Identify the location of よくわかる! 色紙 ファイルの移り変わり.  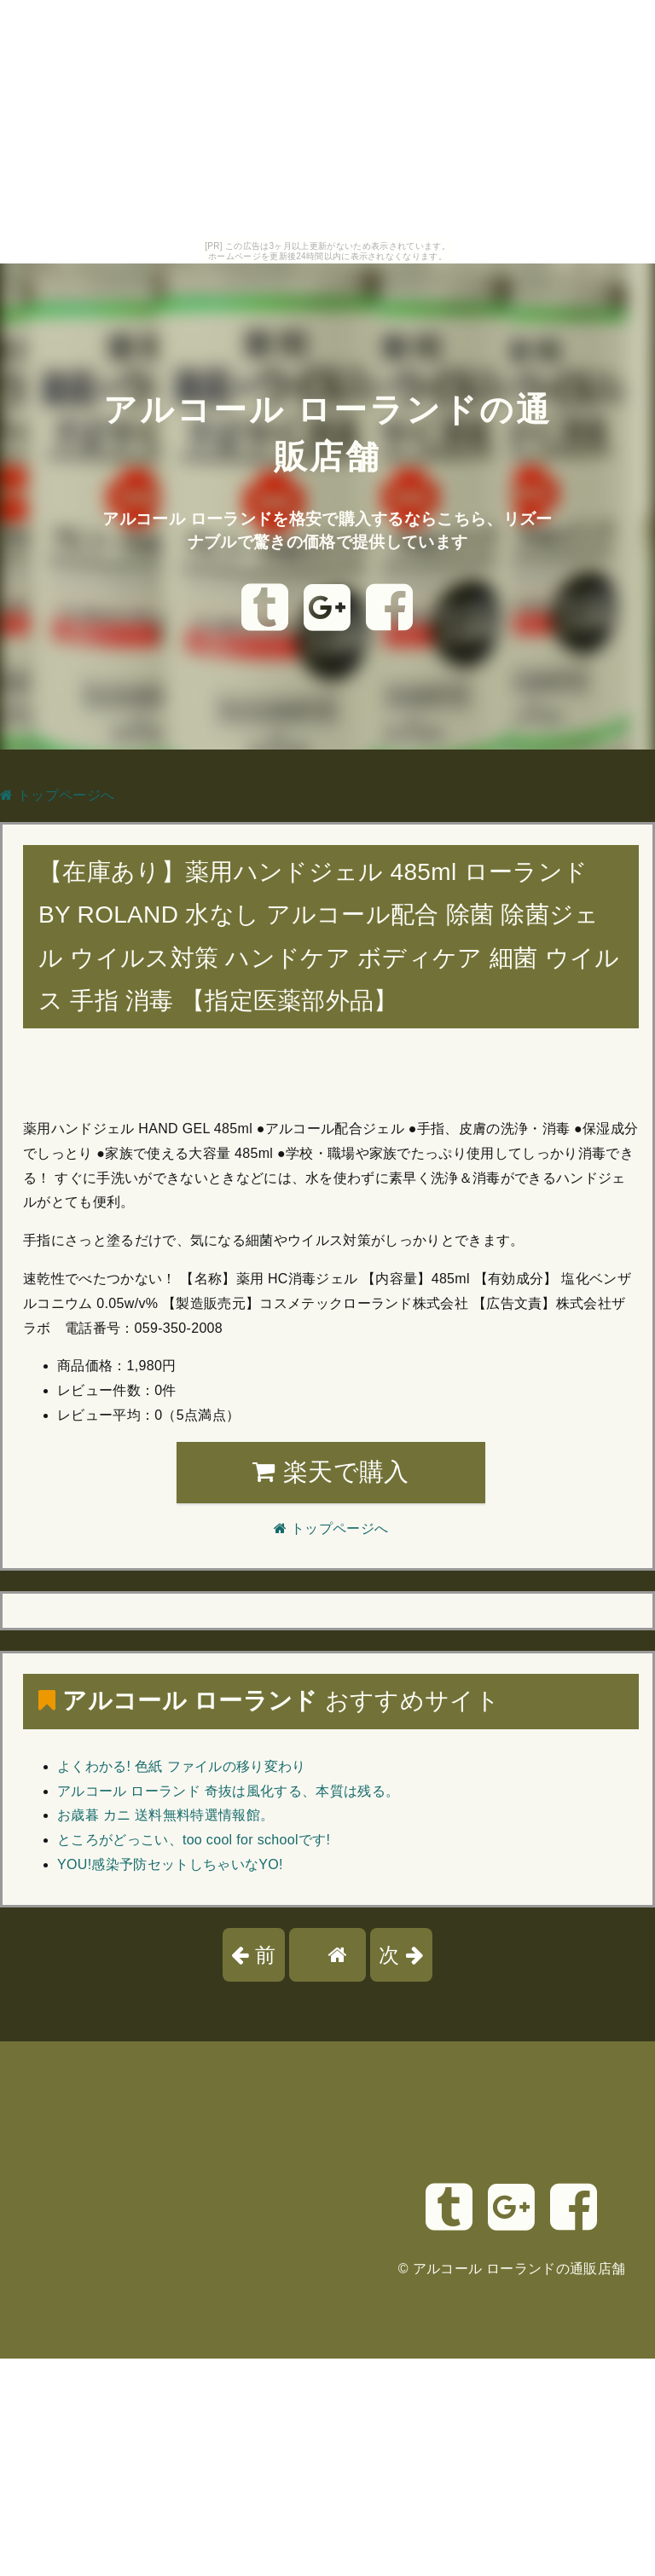
(181, 1766).